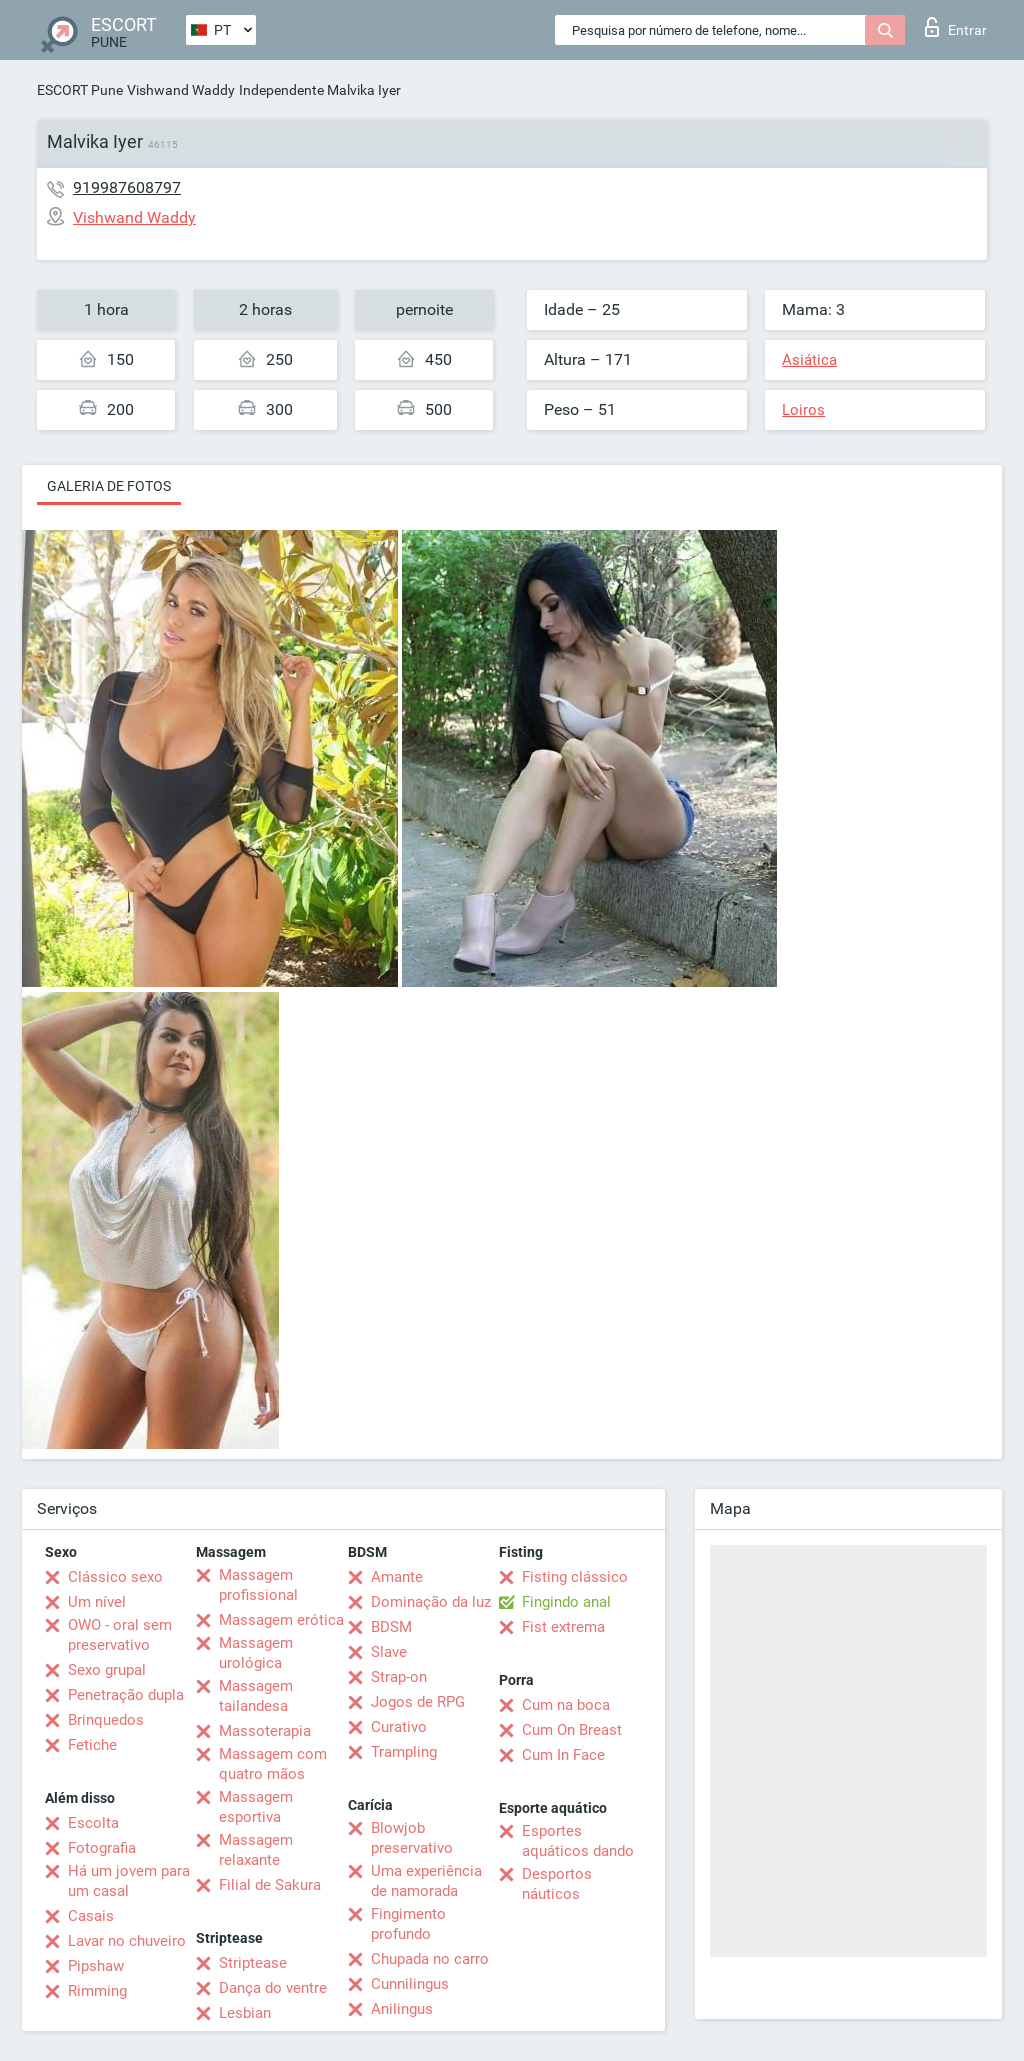  What do you see at coordinates (575, 1577) in the screenshot?
I see `Fisting clássico` at bounding box center [575, 1577].